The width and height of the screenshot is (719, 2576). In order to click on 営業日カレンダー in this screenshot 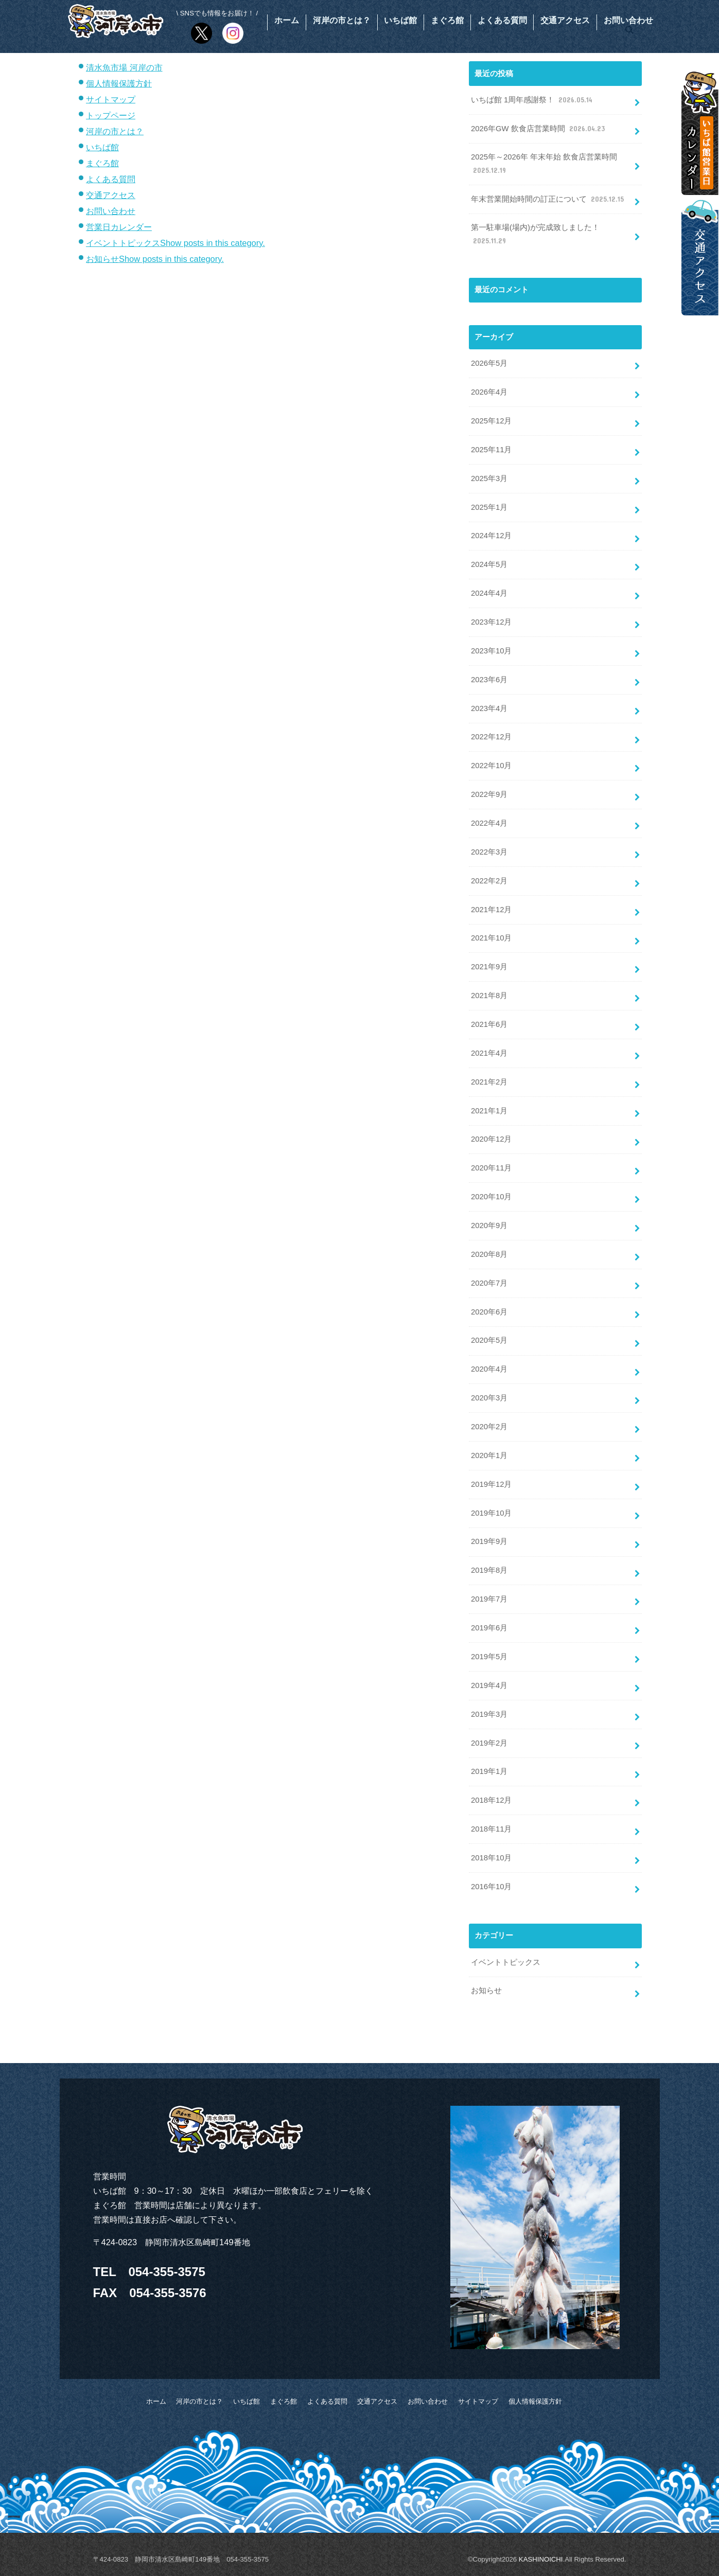, I will do `click(119, 227)`.